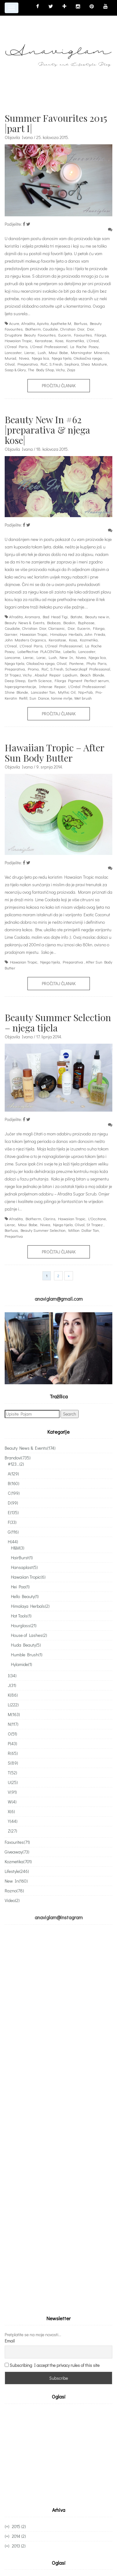 The height and width of the screenshot is (2576, 117). What do you see at coordinates (71, 364) in the screenshot?
I see `Sephora` at bounding box center [71, 364].